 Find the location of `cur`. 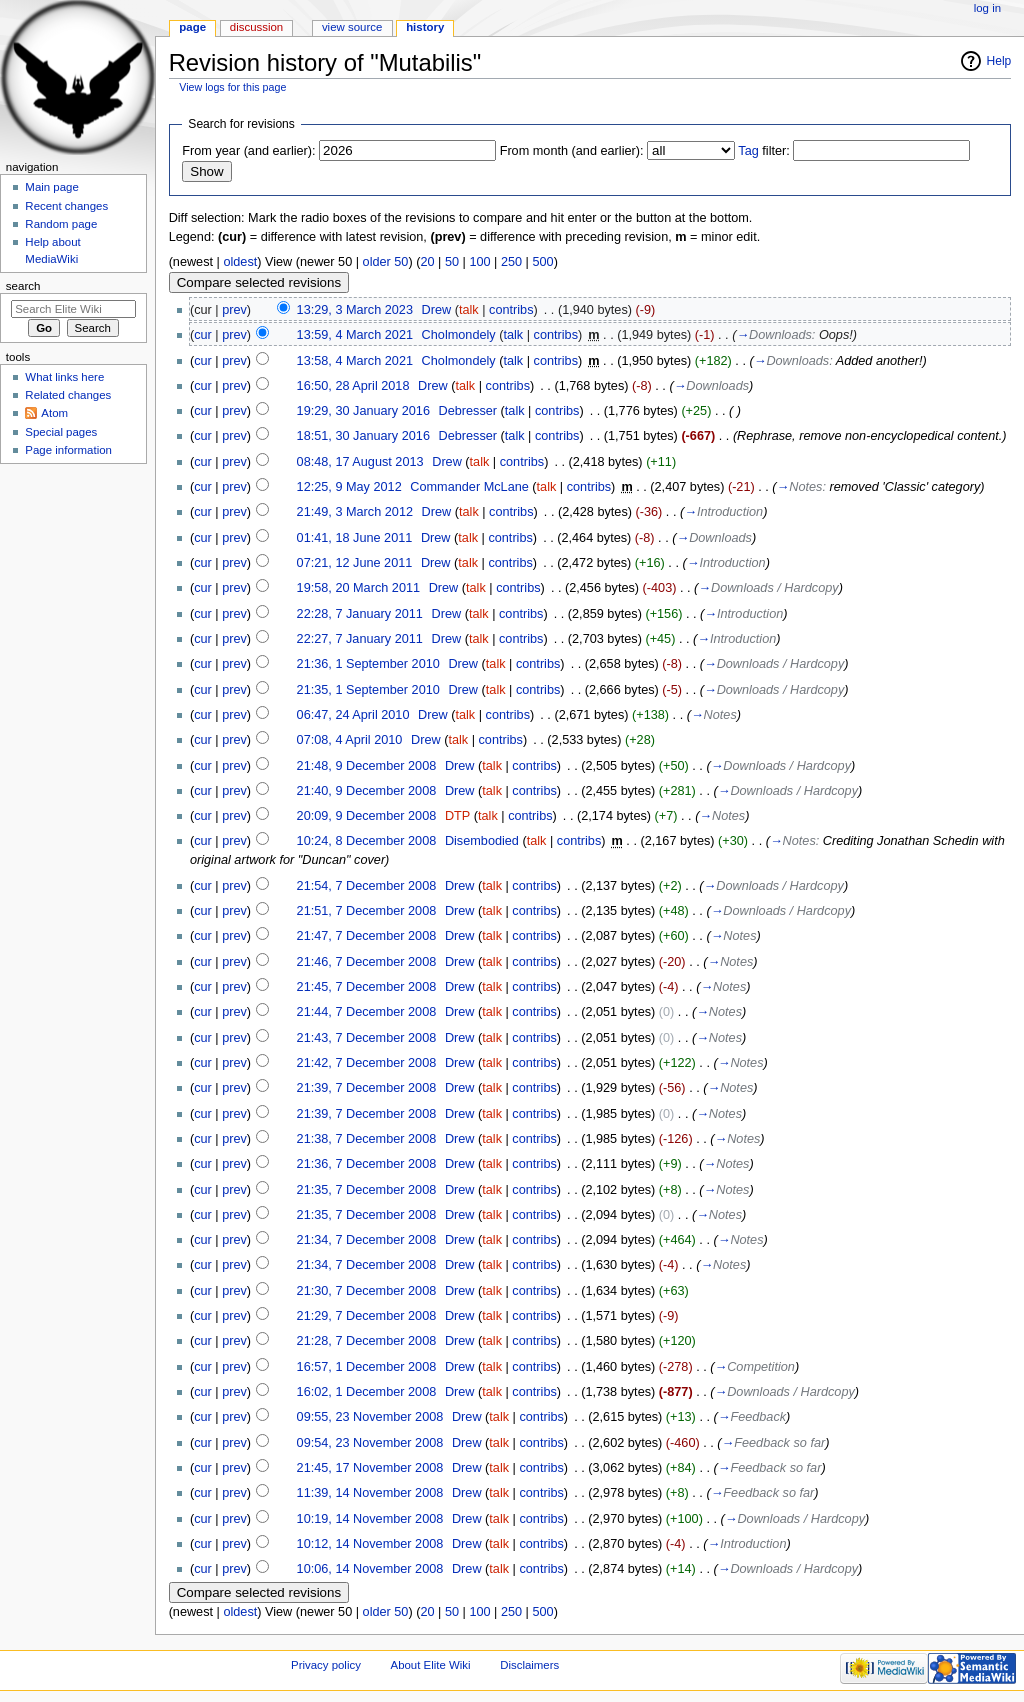

cur is located at coordinates (203, 335).